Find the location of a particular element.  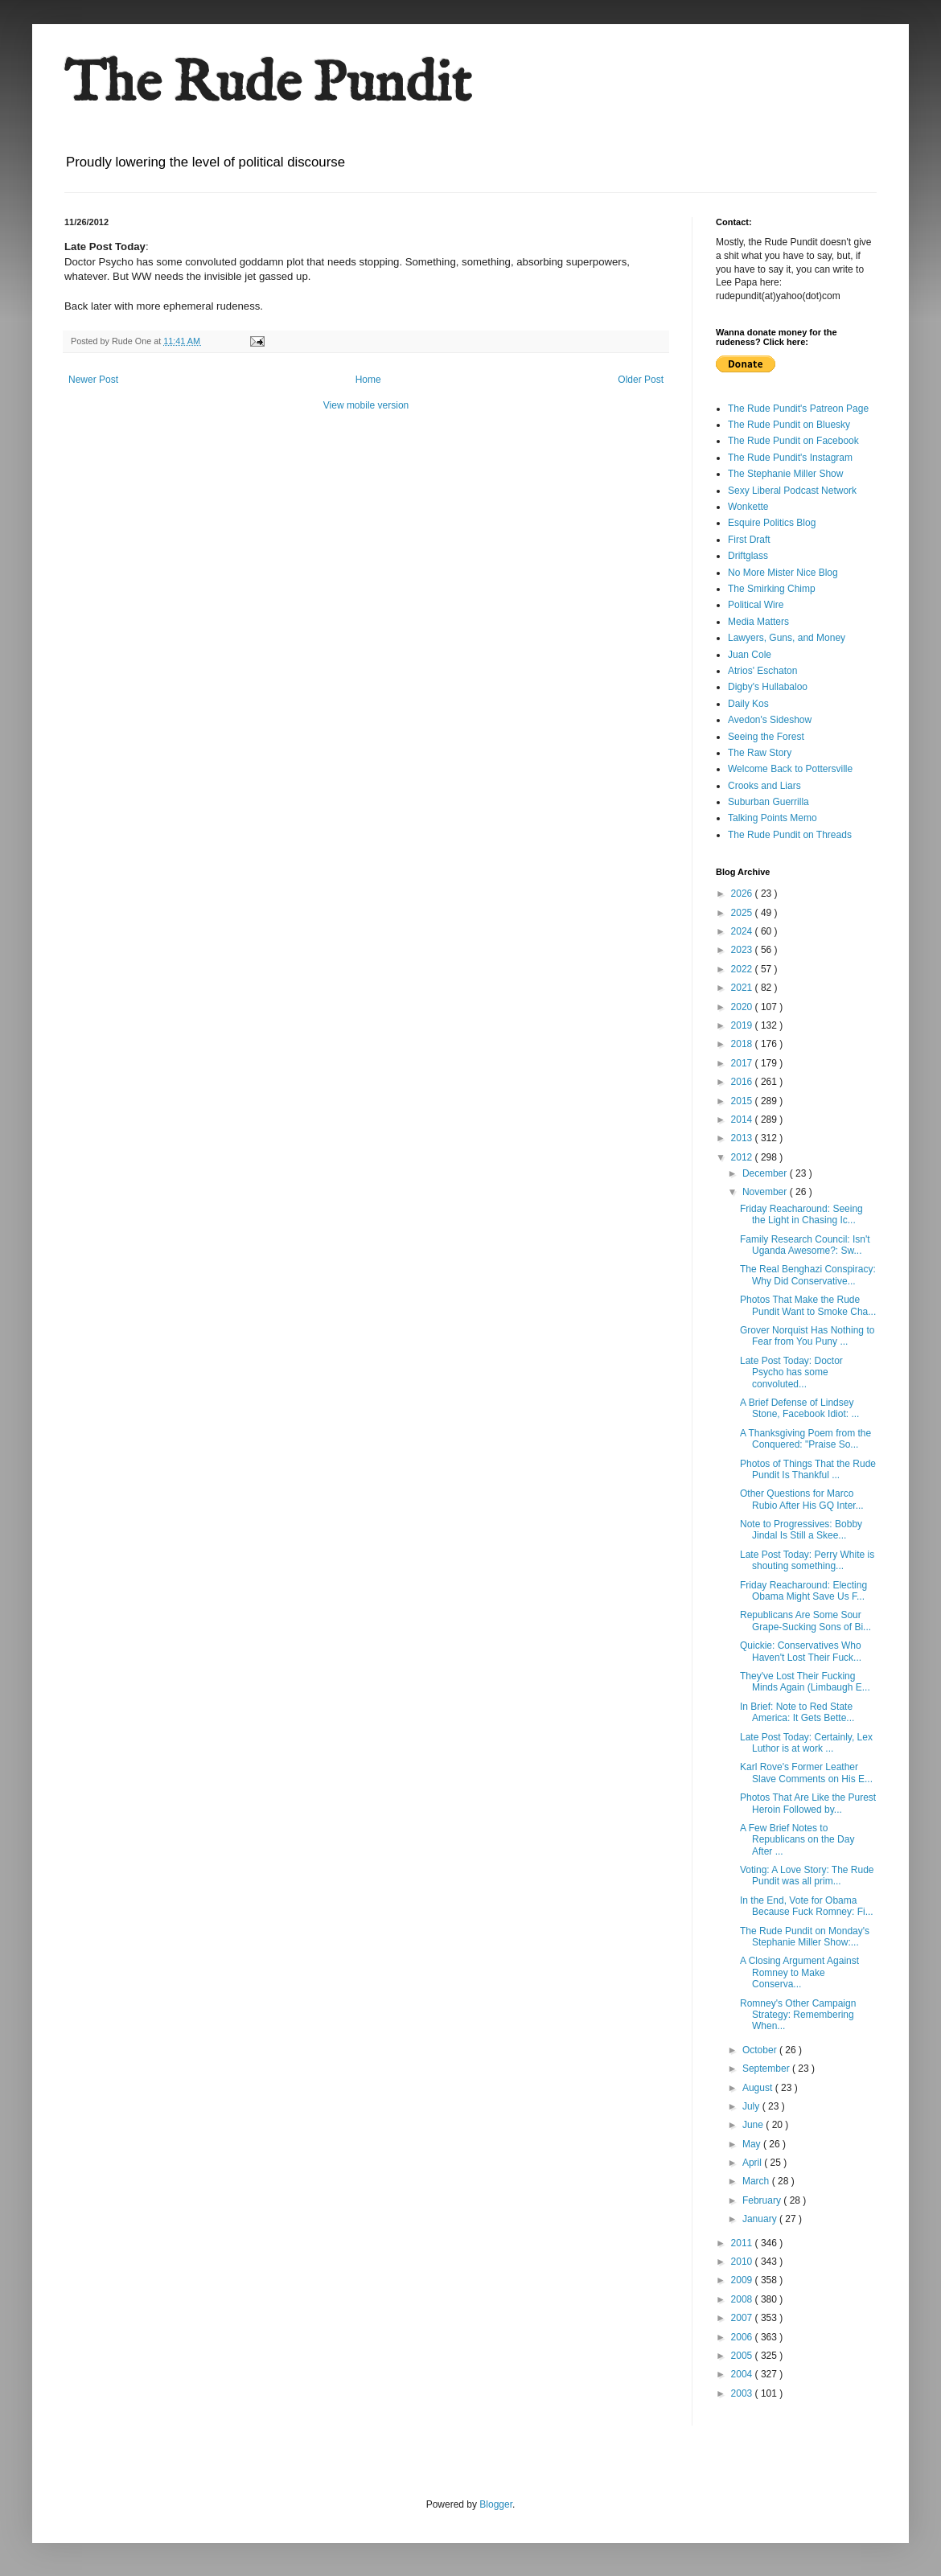

Crooks and Liars is located at coordinates (764, 785).